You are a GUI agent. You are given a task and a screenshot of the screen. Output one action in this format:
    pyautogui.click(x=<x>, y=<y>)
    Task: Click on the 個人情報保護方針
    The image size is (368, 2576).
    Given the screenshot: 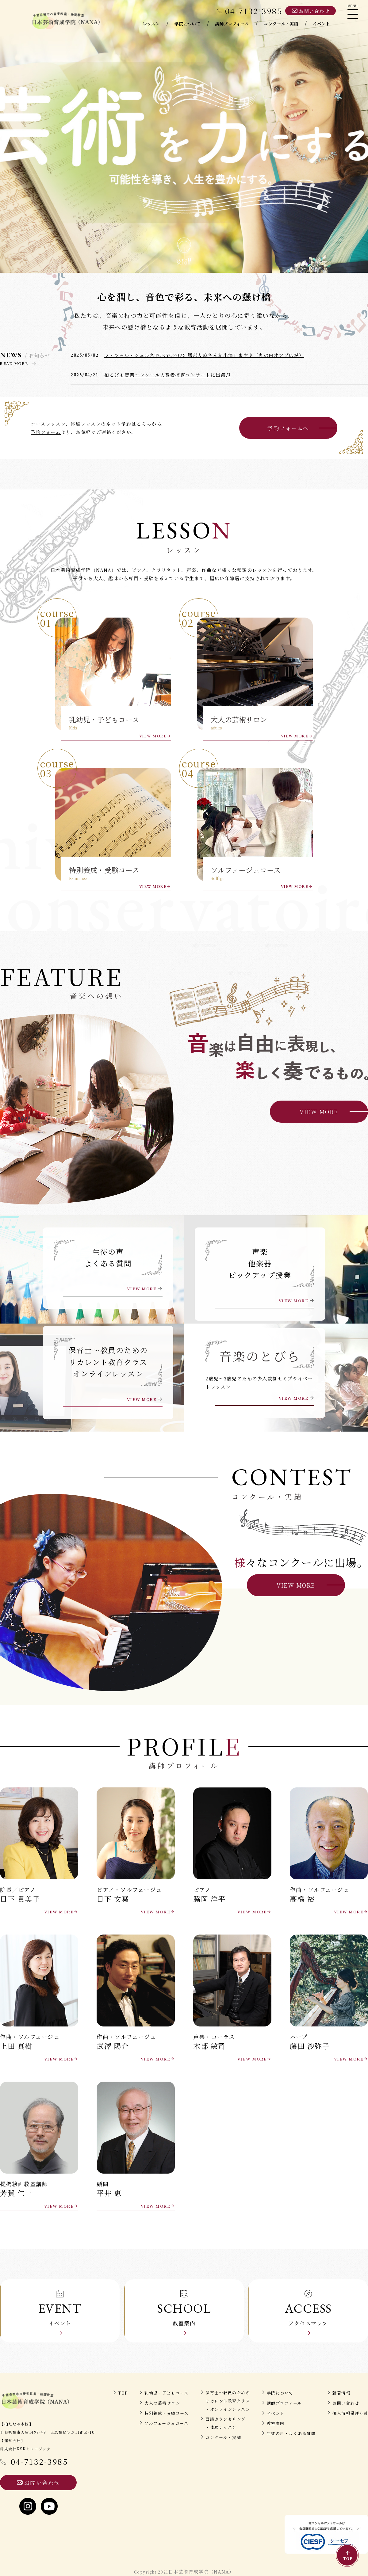 What is the action you would take?
    pyautogui.click(x=350, y=2413)
    